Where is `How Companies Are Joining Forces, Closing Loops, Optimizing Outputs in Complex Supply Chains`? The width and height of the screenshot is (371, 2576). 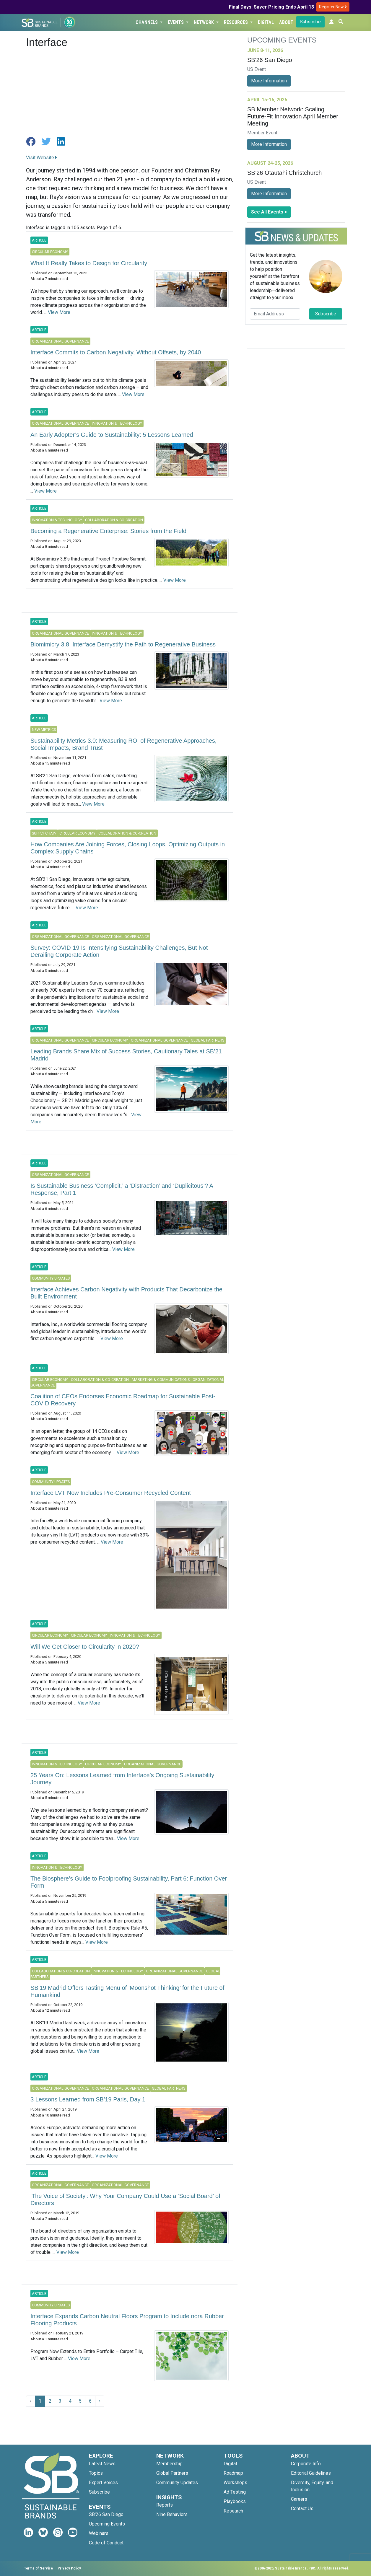 How Companies Are Joining Forces, Closing Loops, Optimizing Outputs in Complex Supply Chains is located at coordinates (127, 848).